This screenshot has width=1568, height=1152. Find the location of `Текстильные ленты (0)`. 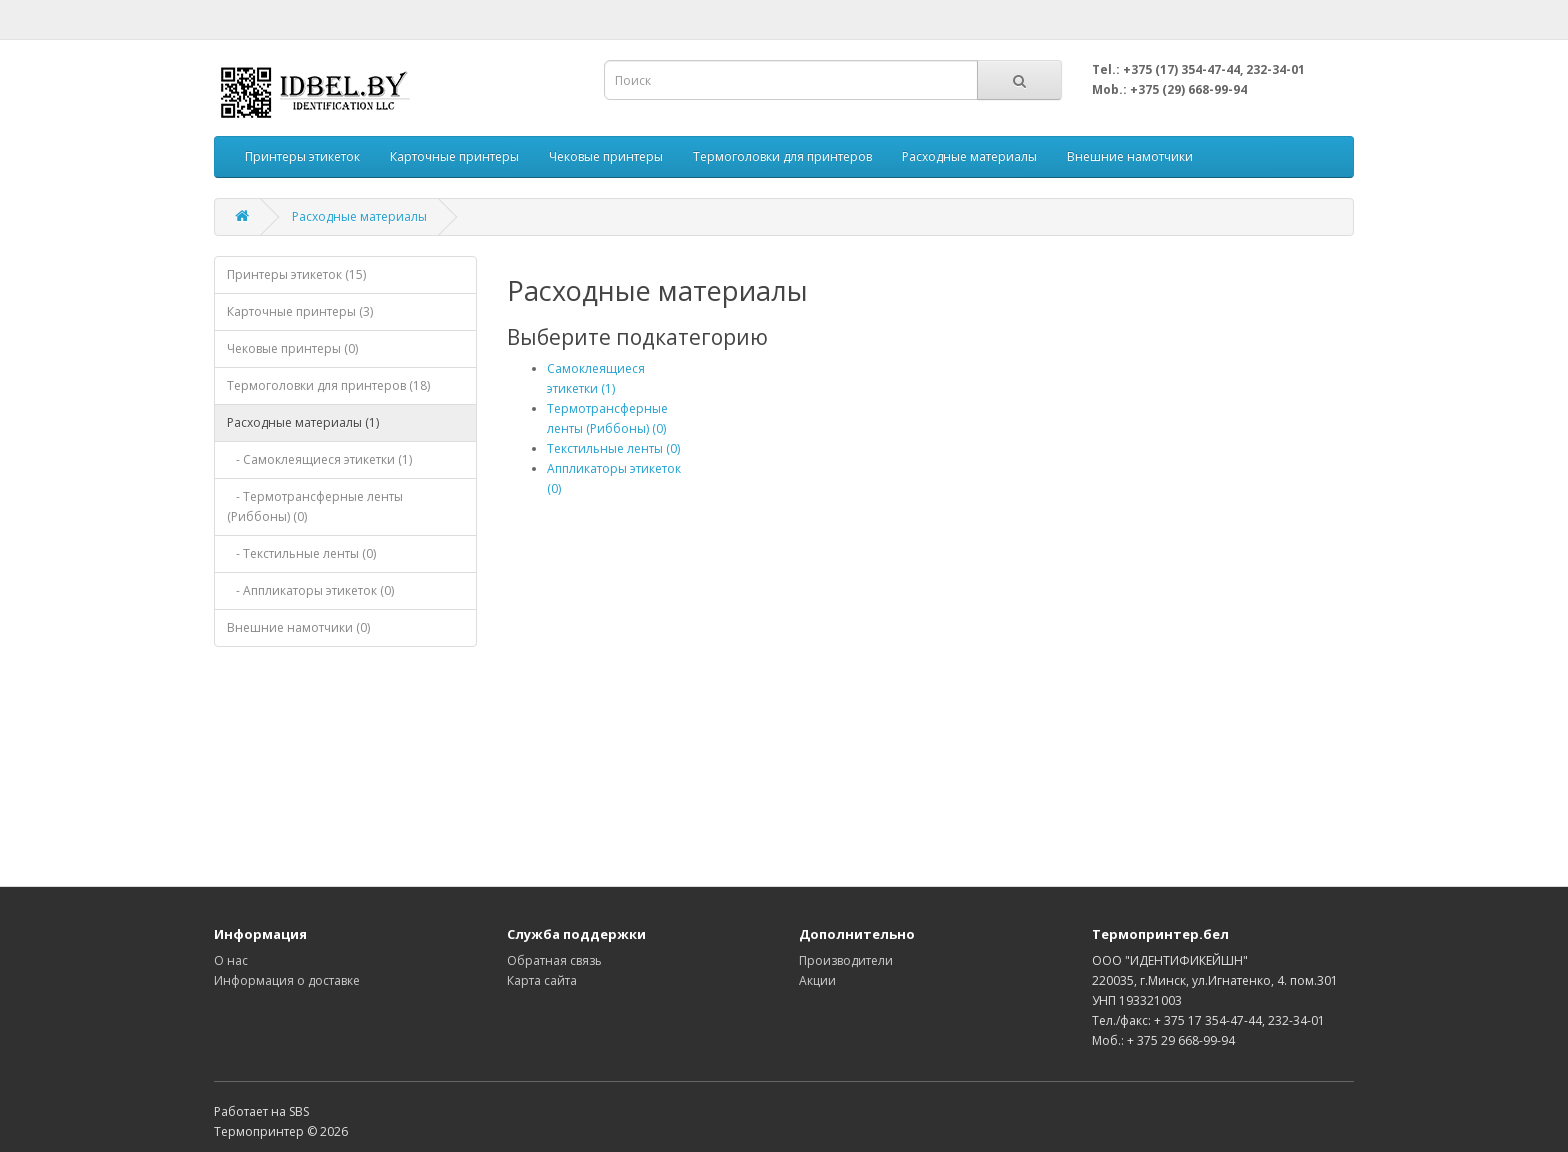

Текстильные ленты (0) is located at coordinates (613, 448).